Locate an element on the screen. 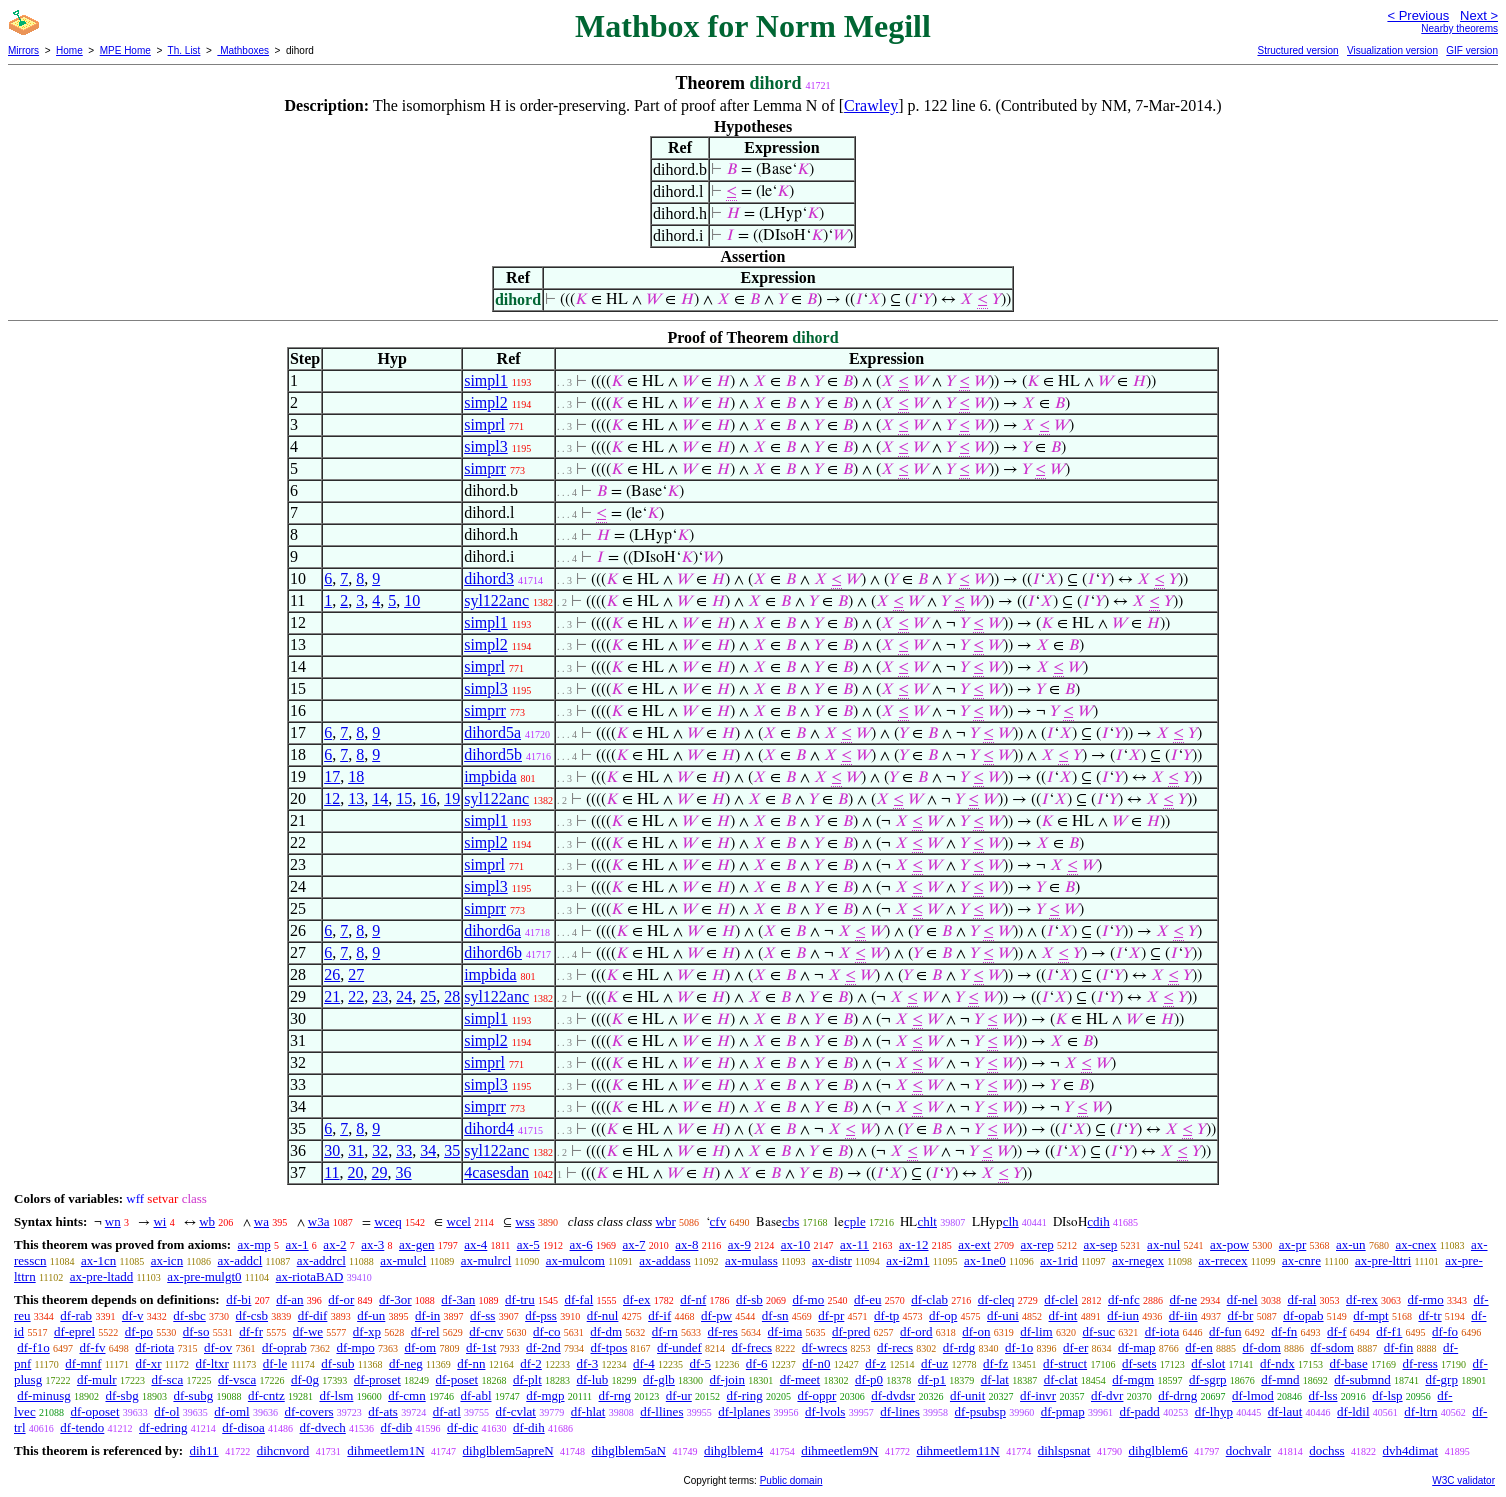 This screenshot has width=1506, height=1497. df-slot is located at coordinates (1208, 1363).